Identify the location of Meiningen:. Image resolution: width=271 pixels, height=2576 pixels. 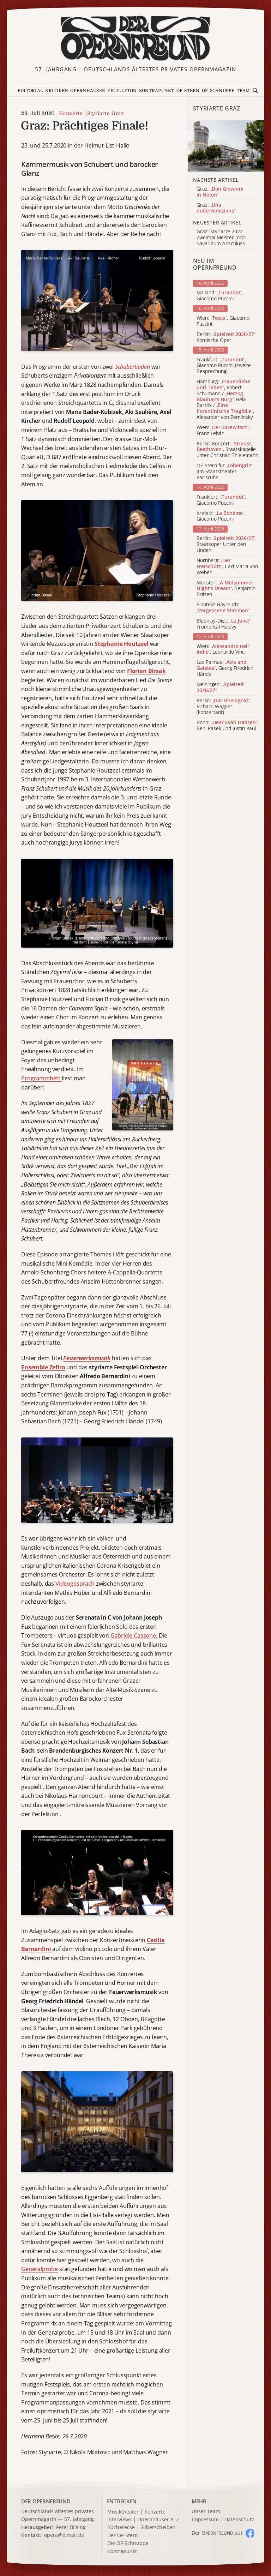
(220, 687).